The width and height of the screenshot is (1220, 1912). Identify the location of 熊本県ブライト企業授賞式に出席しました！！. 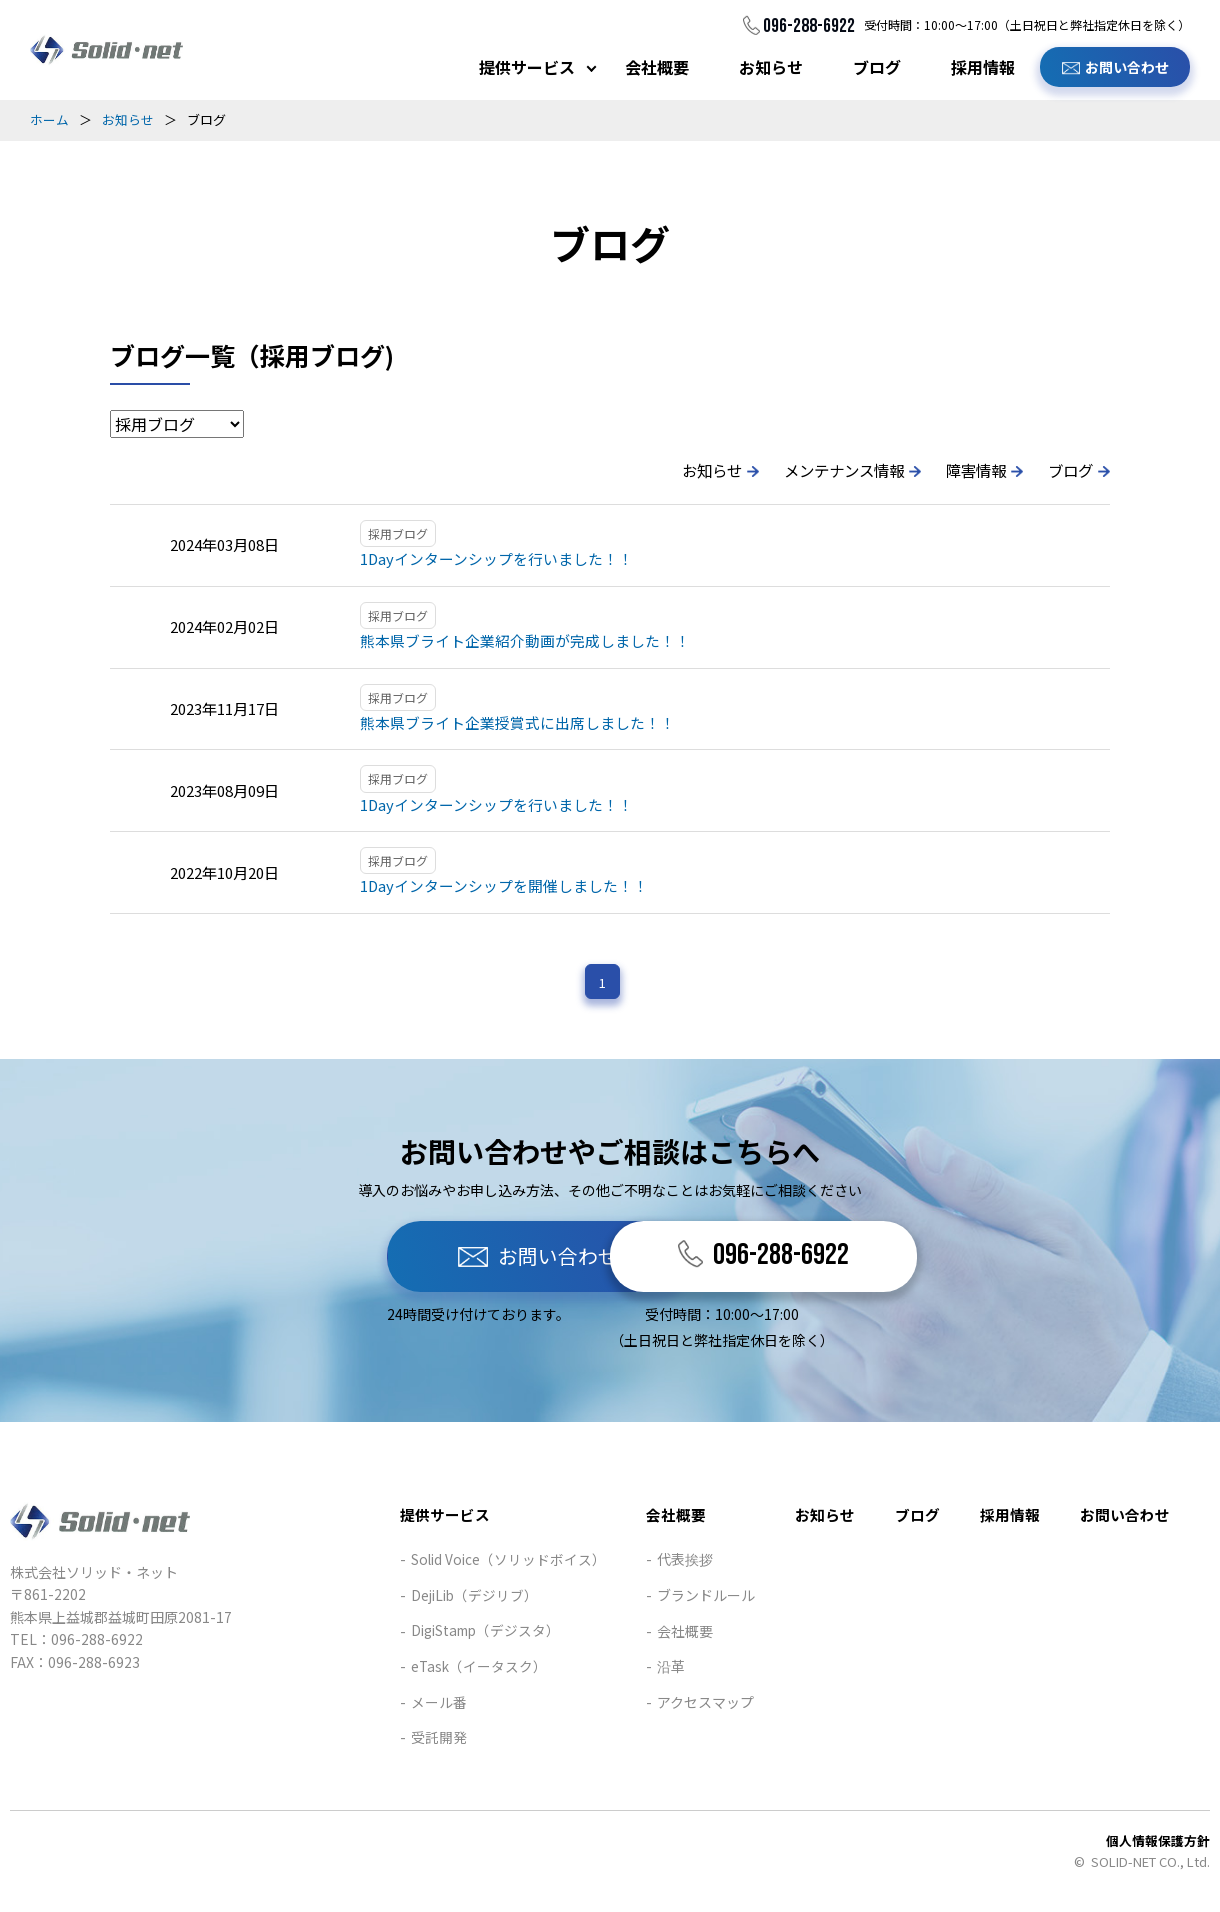
(517, 723).